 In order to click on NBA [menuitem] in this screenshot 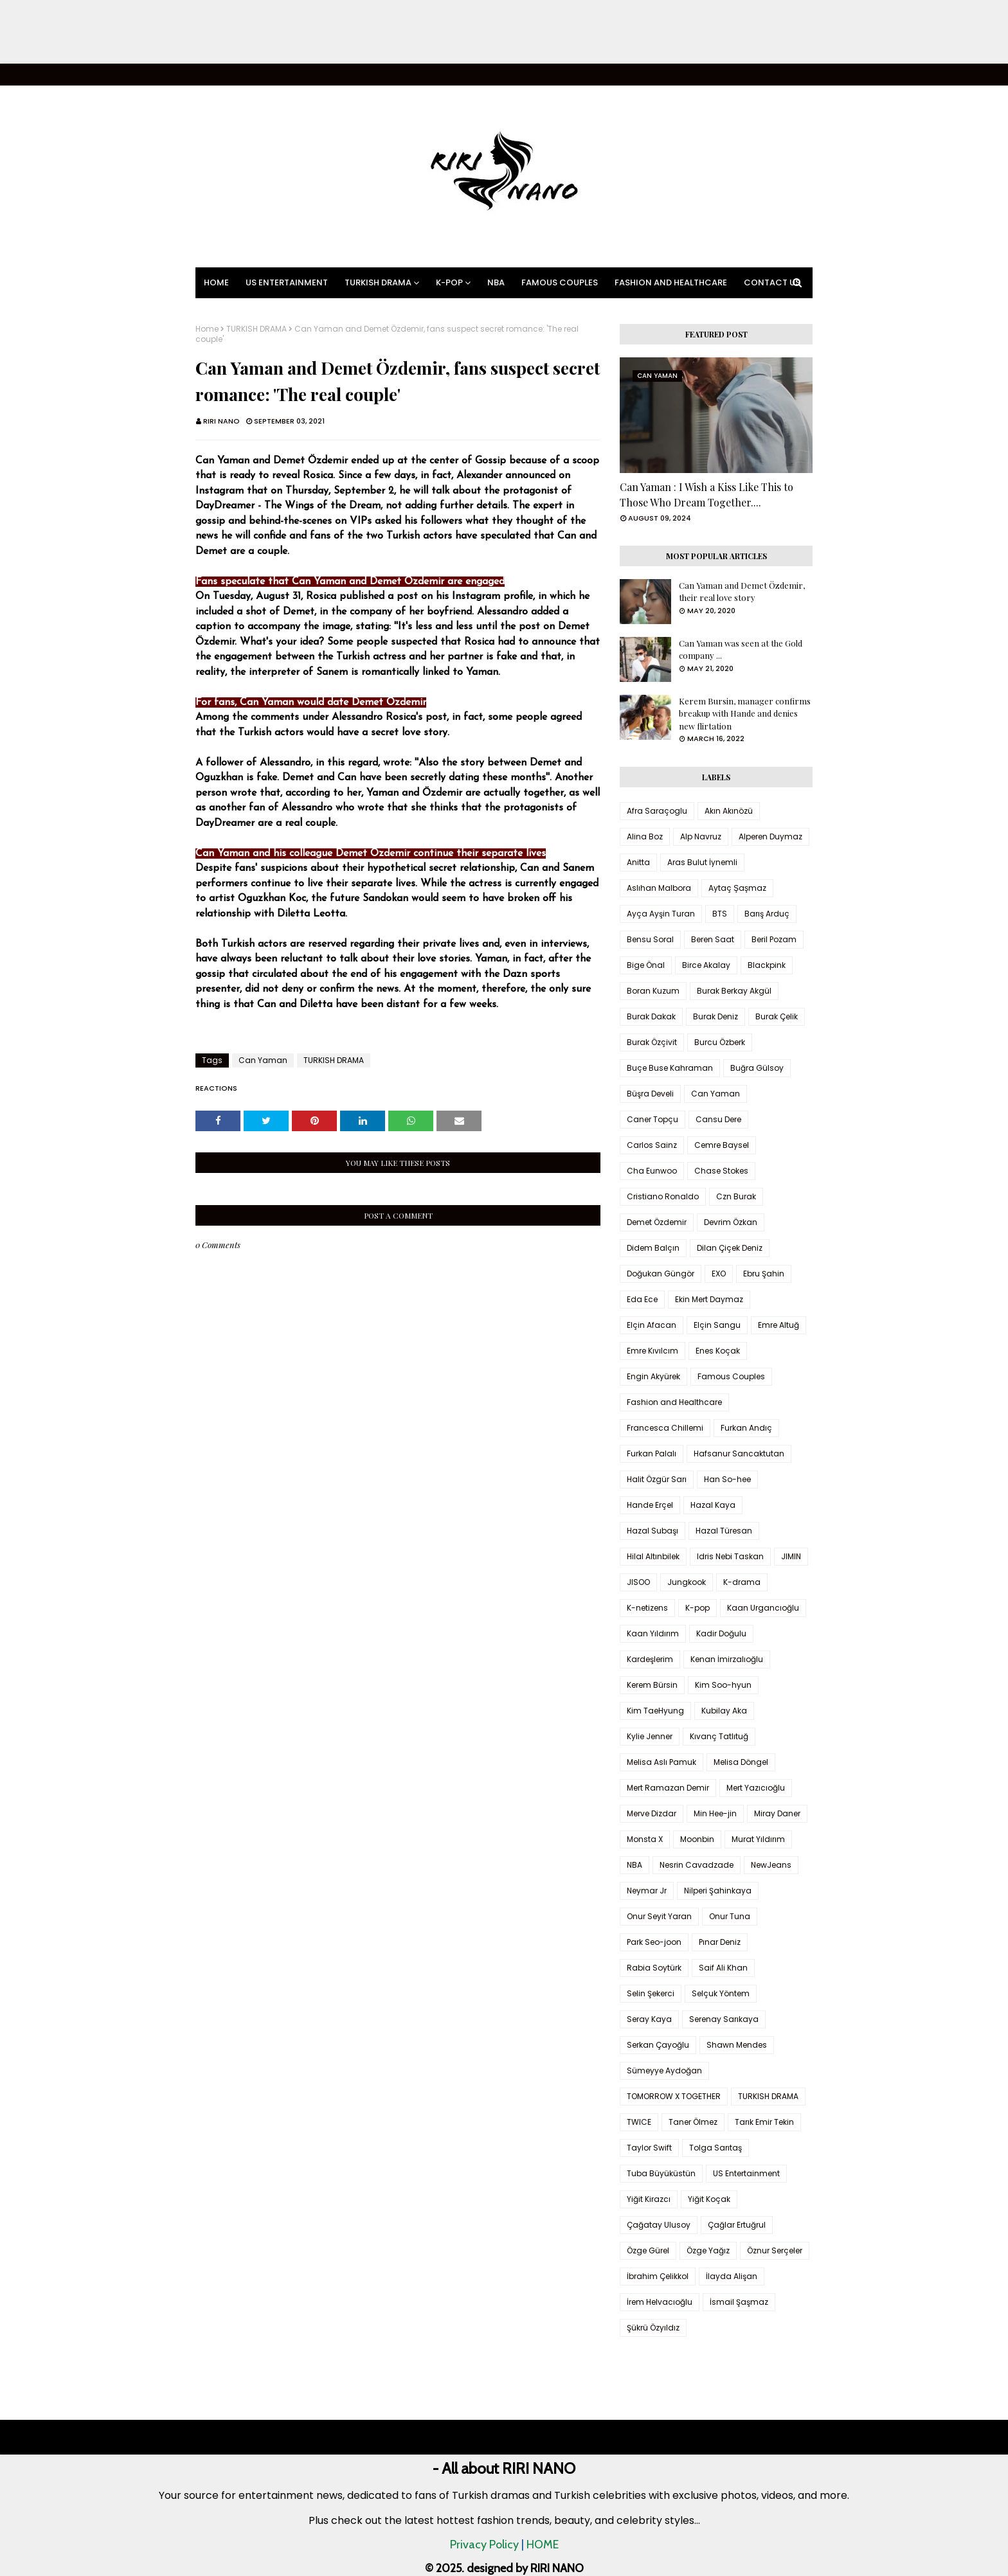, I will do `click(496, 282)`.